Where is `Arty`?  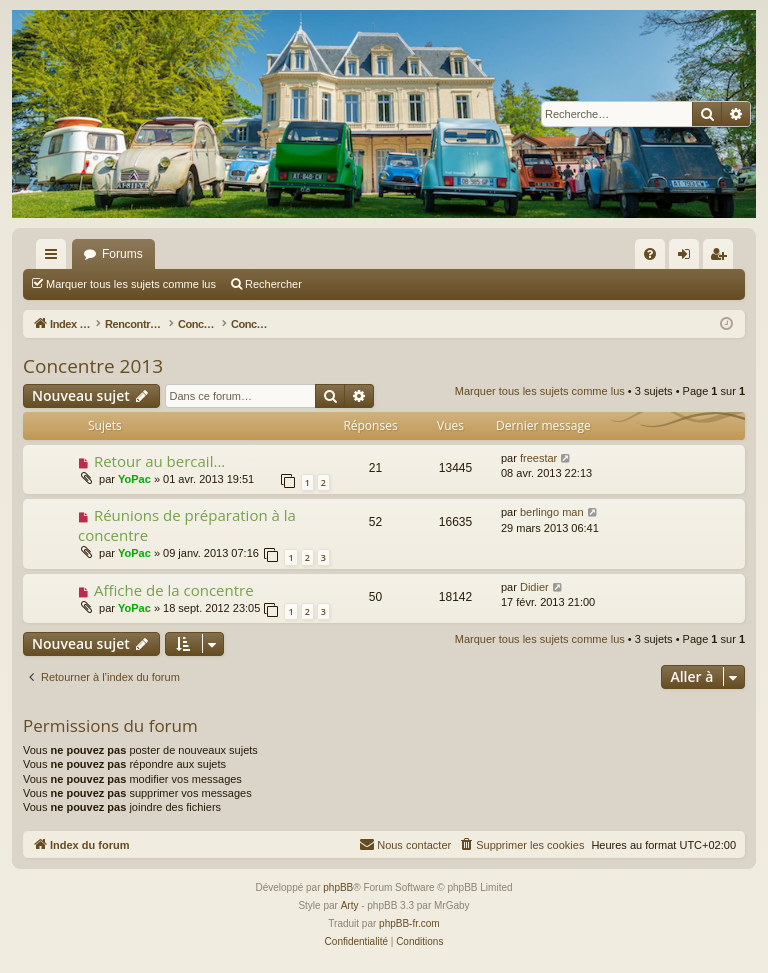 Arty is located at coordinates (350, 905).